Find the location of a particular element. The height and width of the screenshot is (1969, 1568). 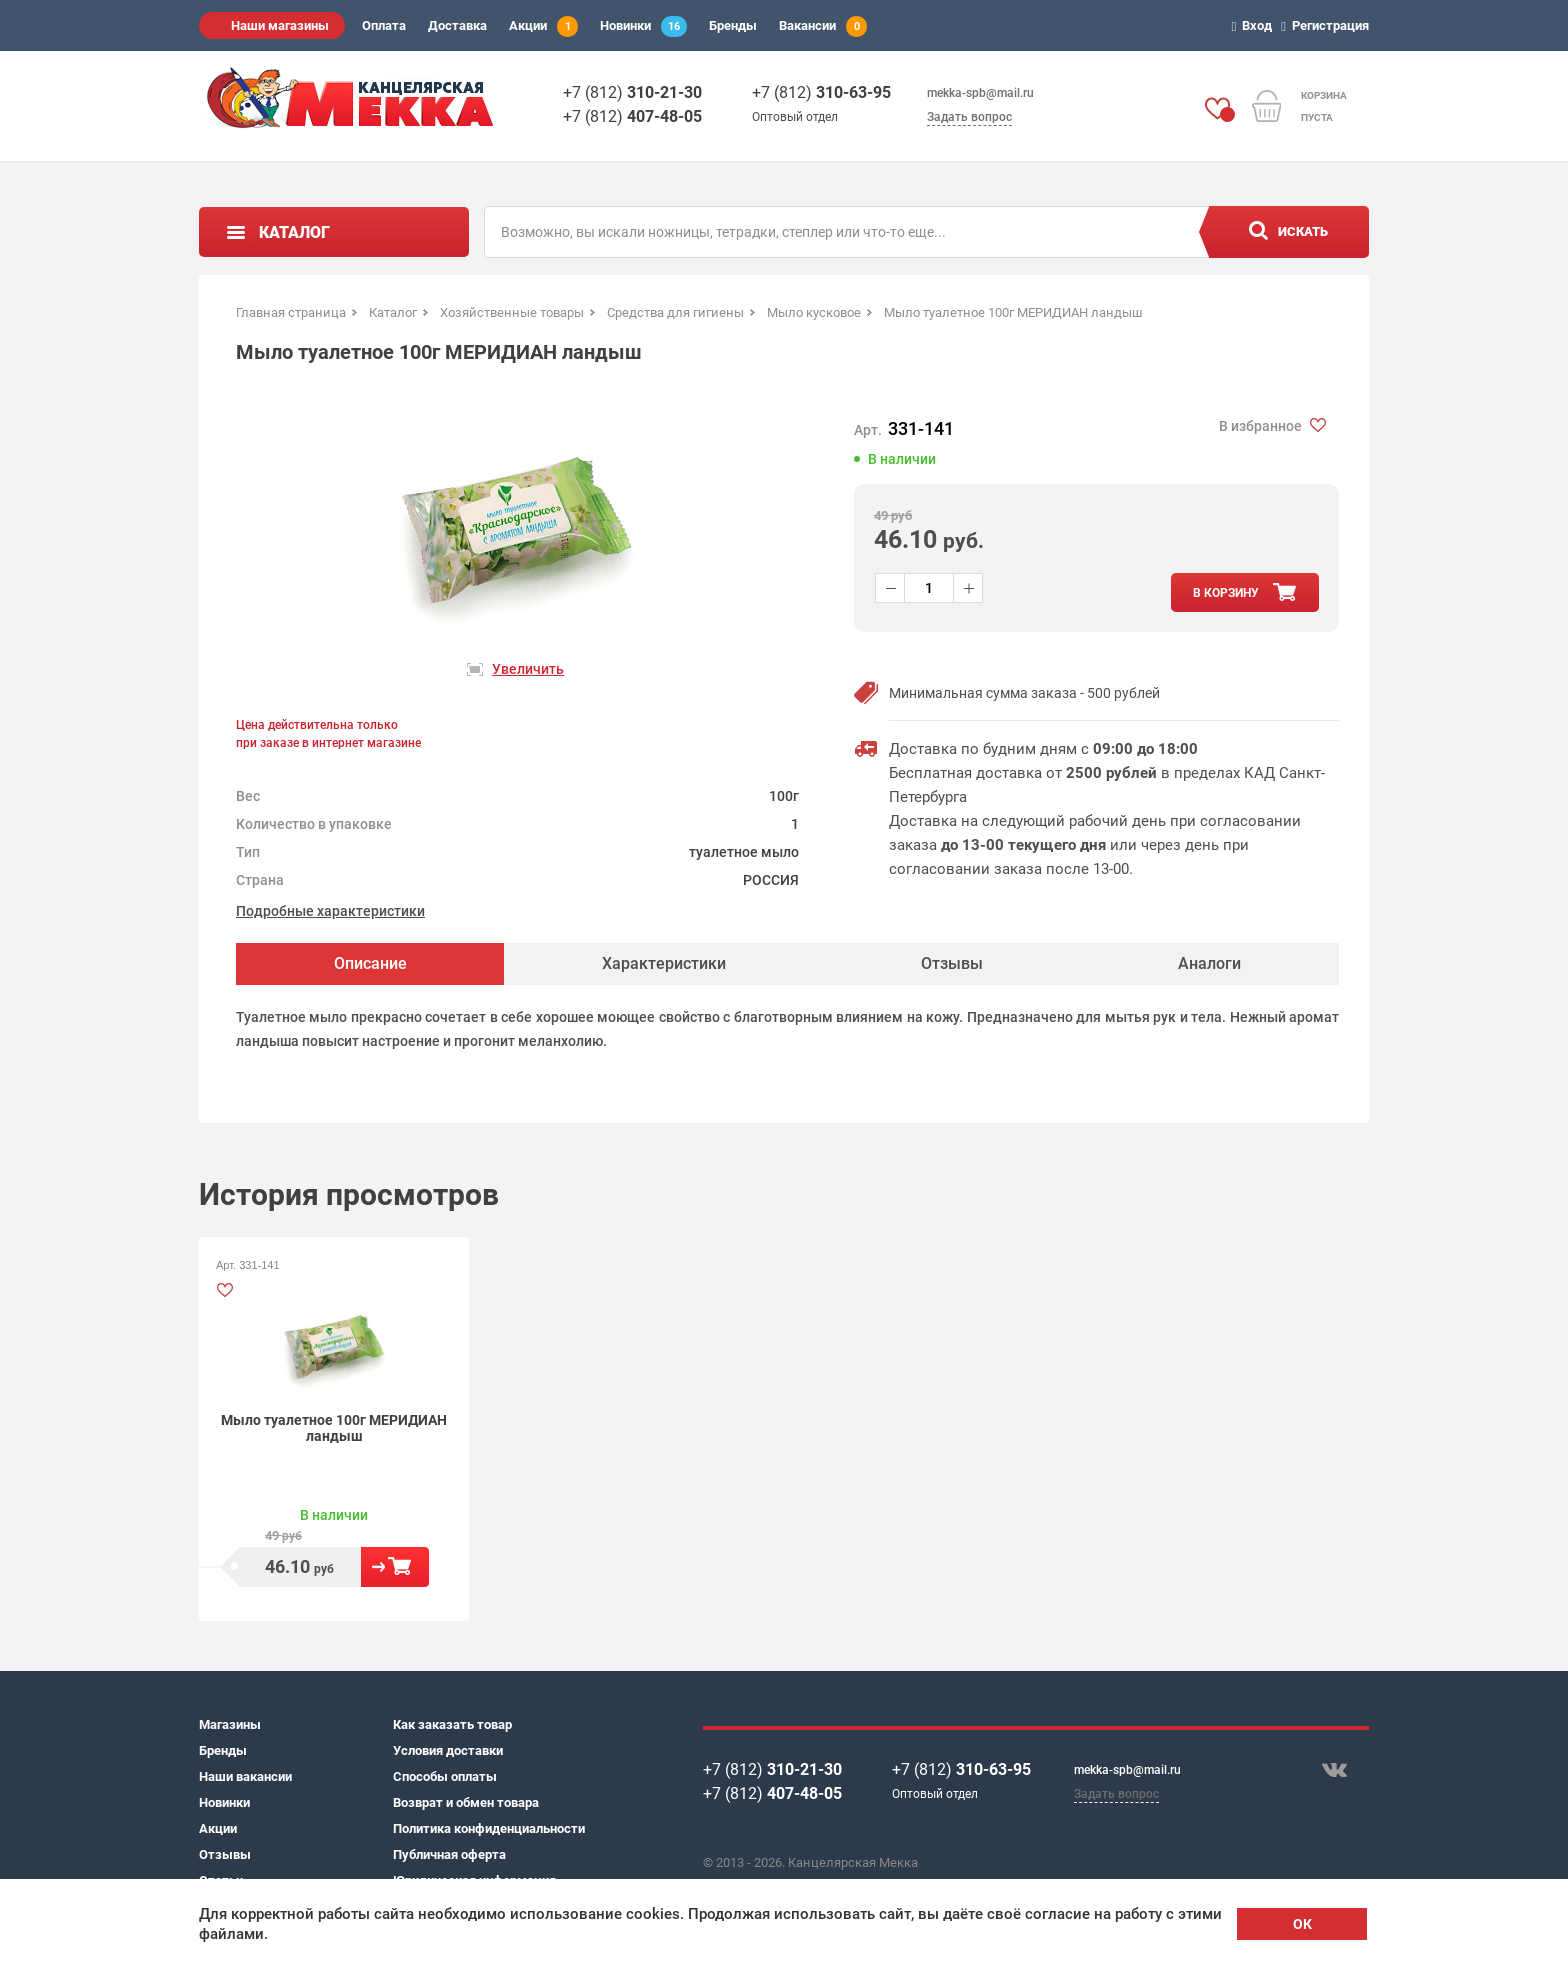

Мыло туалетное 100г МЕРИДИАН ландыш is located at coordinates (334, 1428).